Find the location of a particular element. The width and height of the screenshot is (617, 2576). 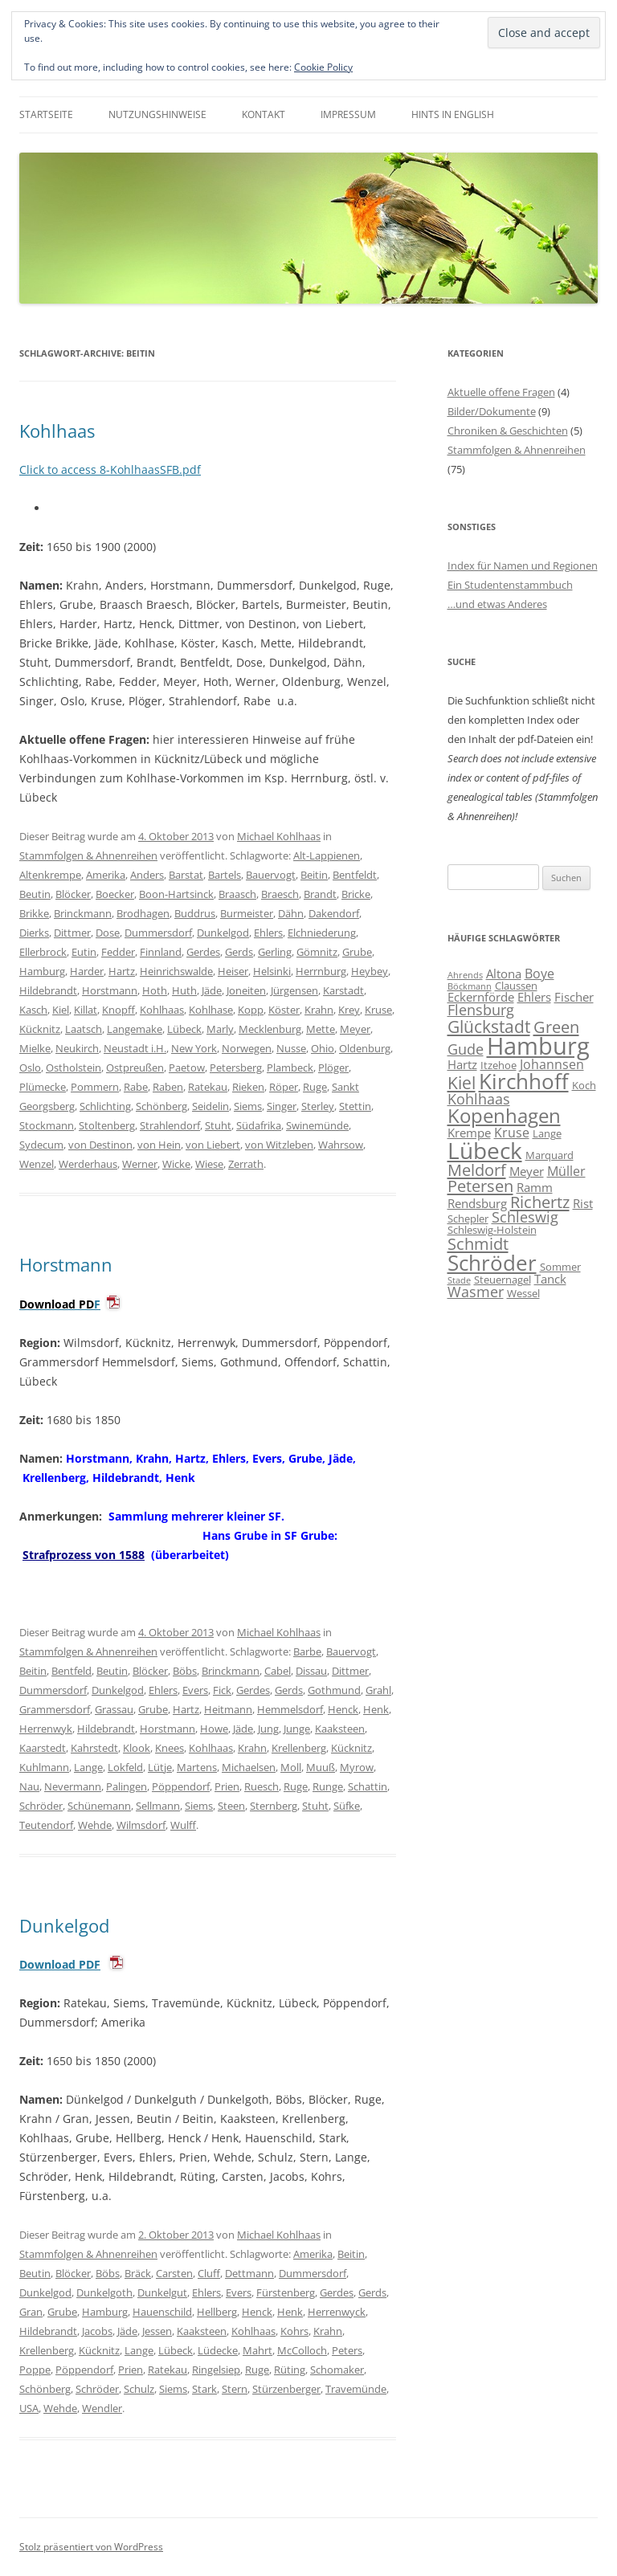

Rabe is located at coordinates (136, 1087).